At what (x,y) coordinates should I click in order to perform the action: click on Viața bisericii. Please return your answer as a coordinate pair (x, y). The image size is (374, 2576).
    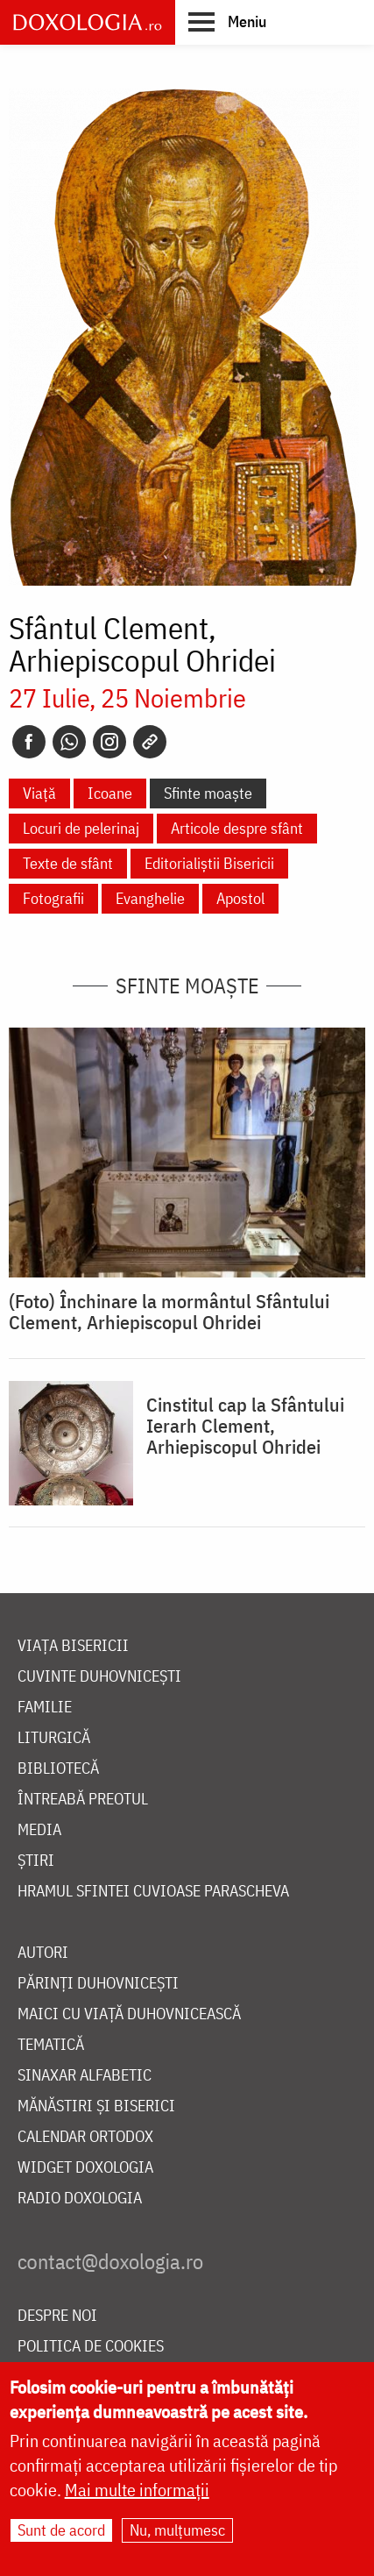
    Looking at the image, I should click on (73, 1646).